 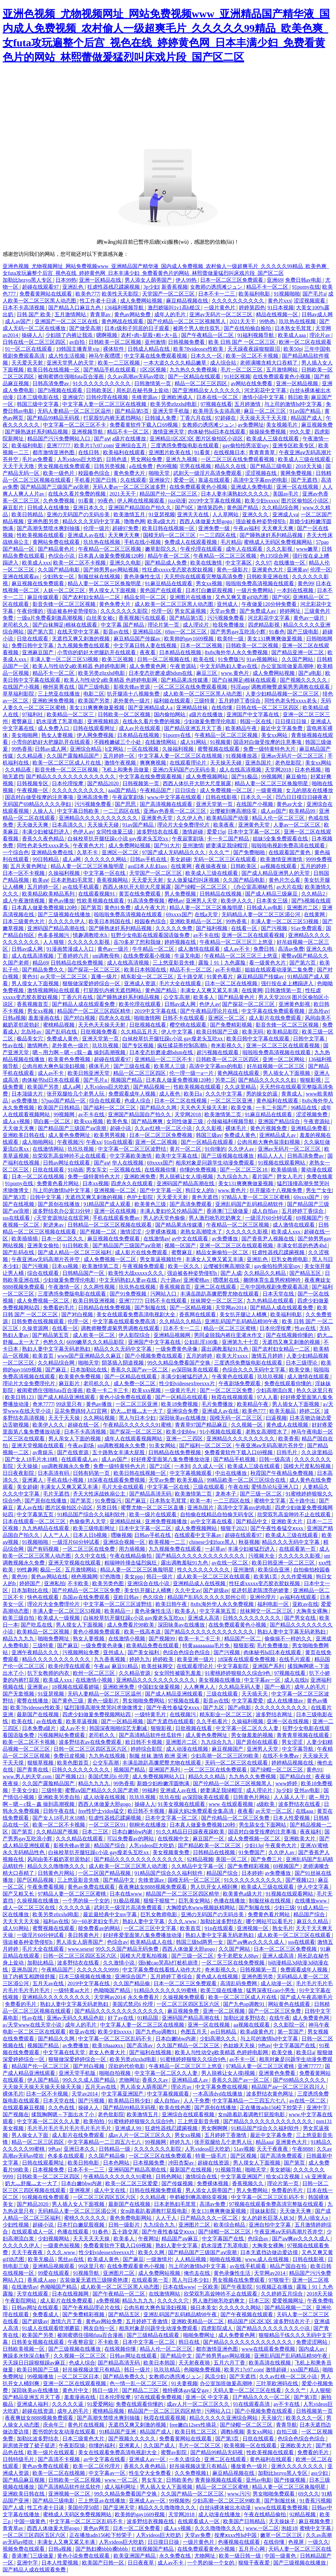 What do you see at coordinates (68, 783) in the screenshot?
I see `日本伦理按摩` at bounding box center [68, 783].